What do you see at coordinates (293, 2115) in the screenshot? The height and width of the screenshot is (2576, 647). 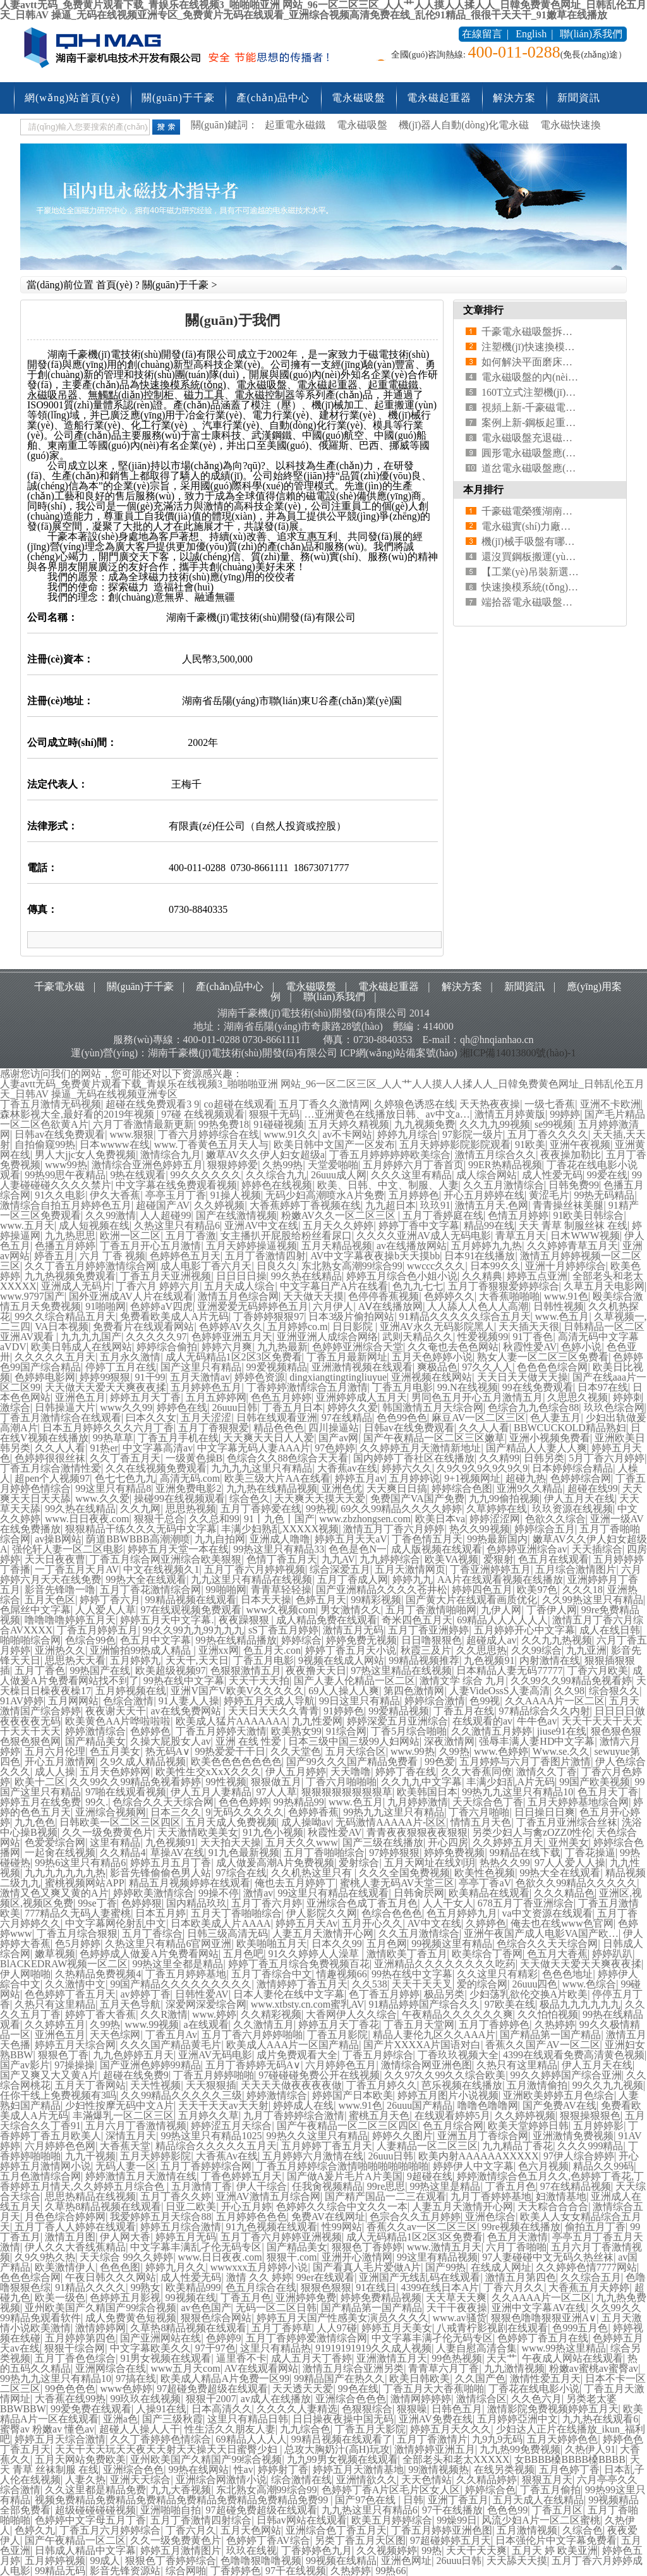 I see `九月丁香婷婷综合激情` at bounding box center [293, 2115].